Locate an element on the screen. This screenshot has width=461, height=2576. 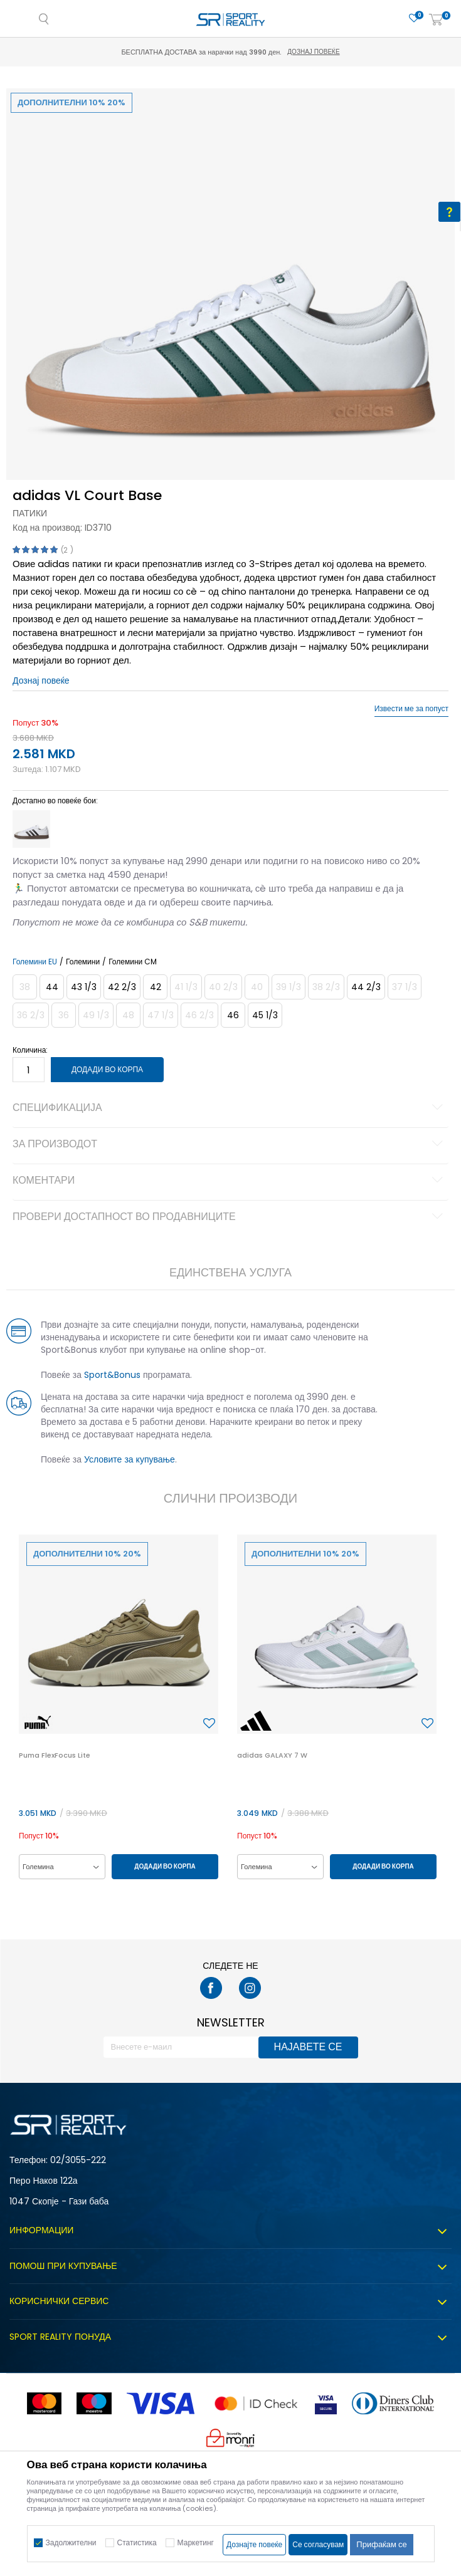
Додади во корпа is located at coordinates (107, 1069).